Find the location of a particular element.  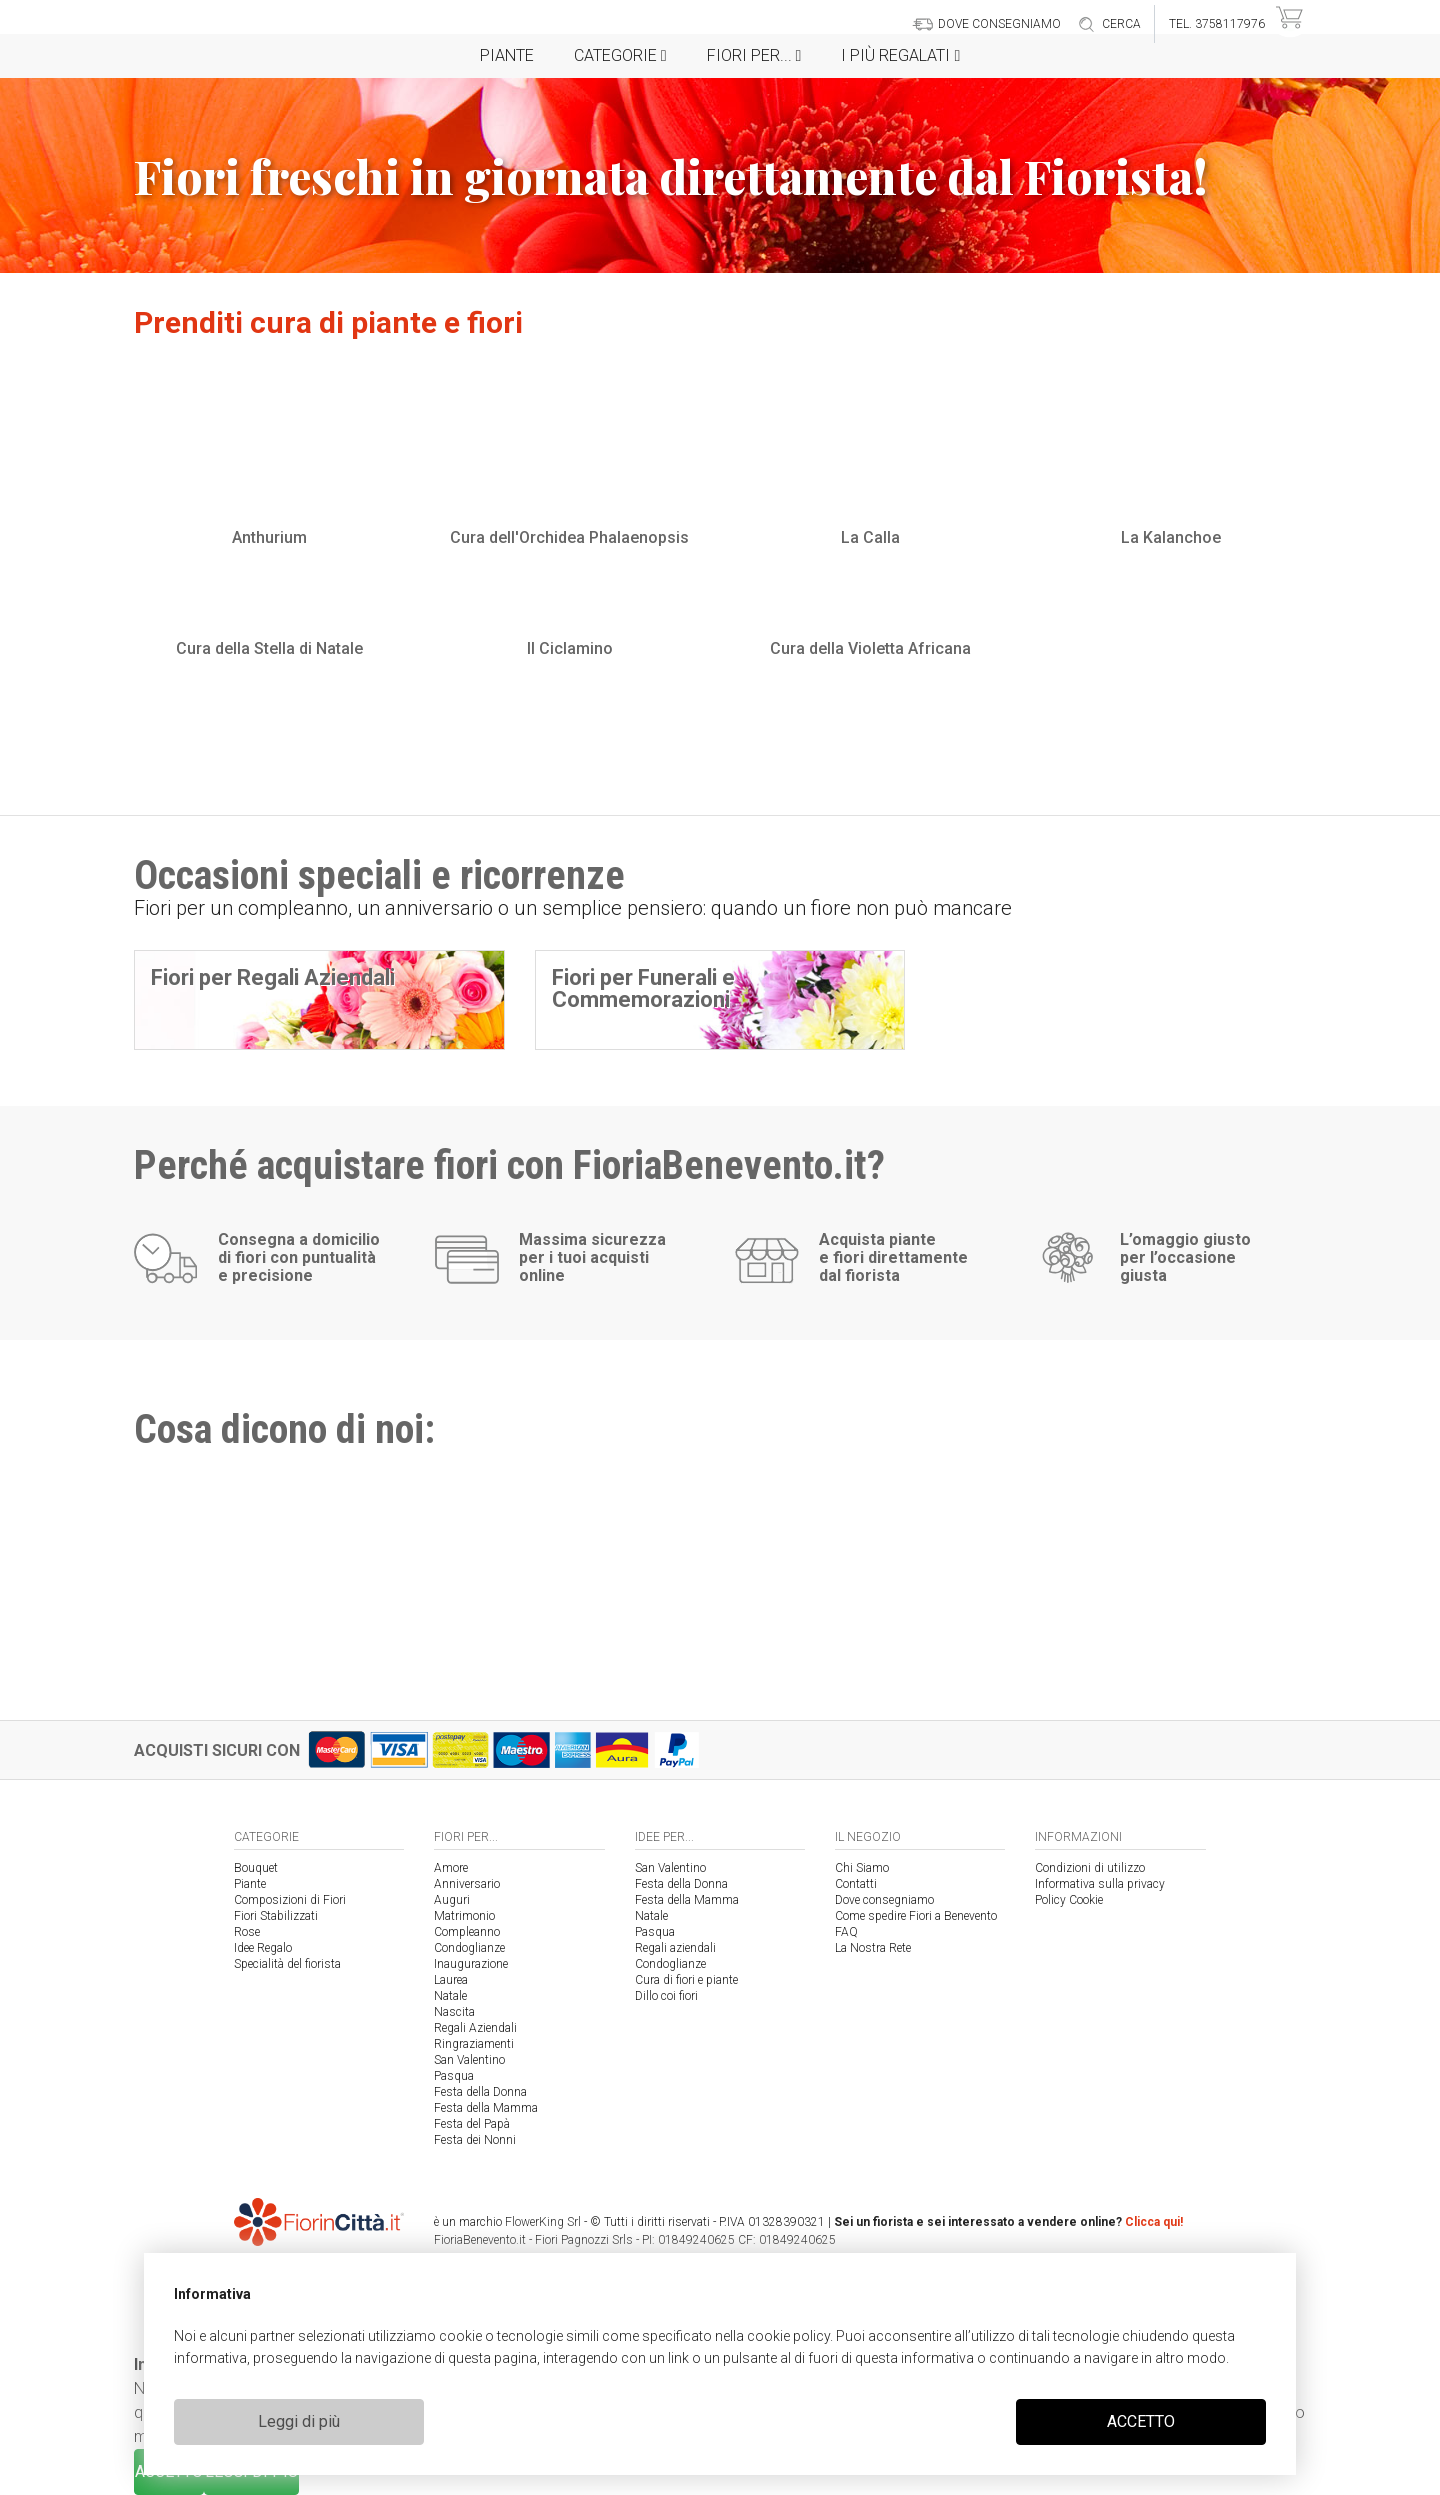

Festa della Mamma is located at coordinates (486, 2108).